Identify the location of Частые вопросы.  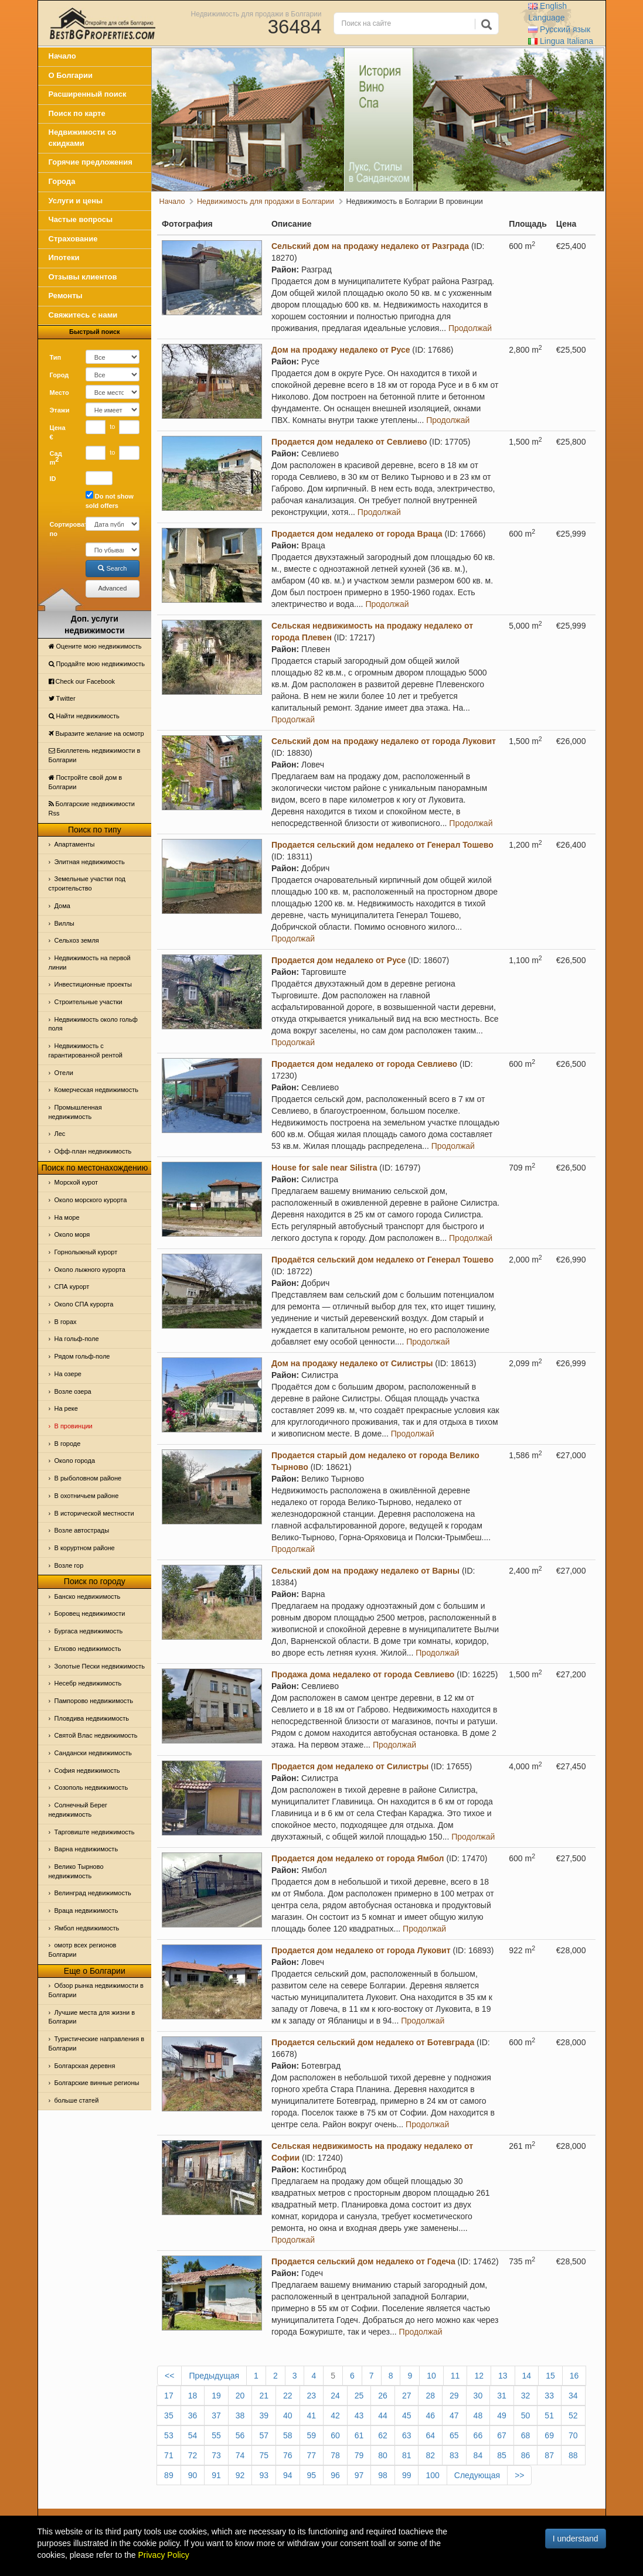
(81, 219).